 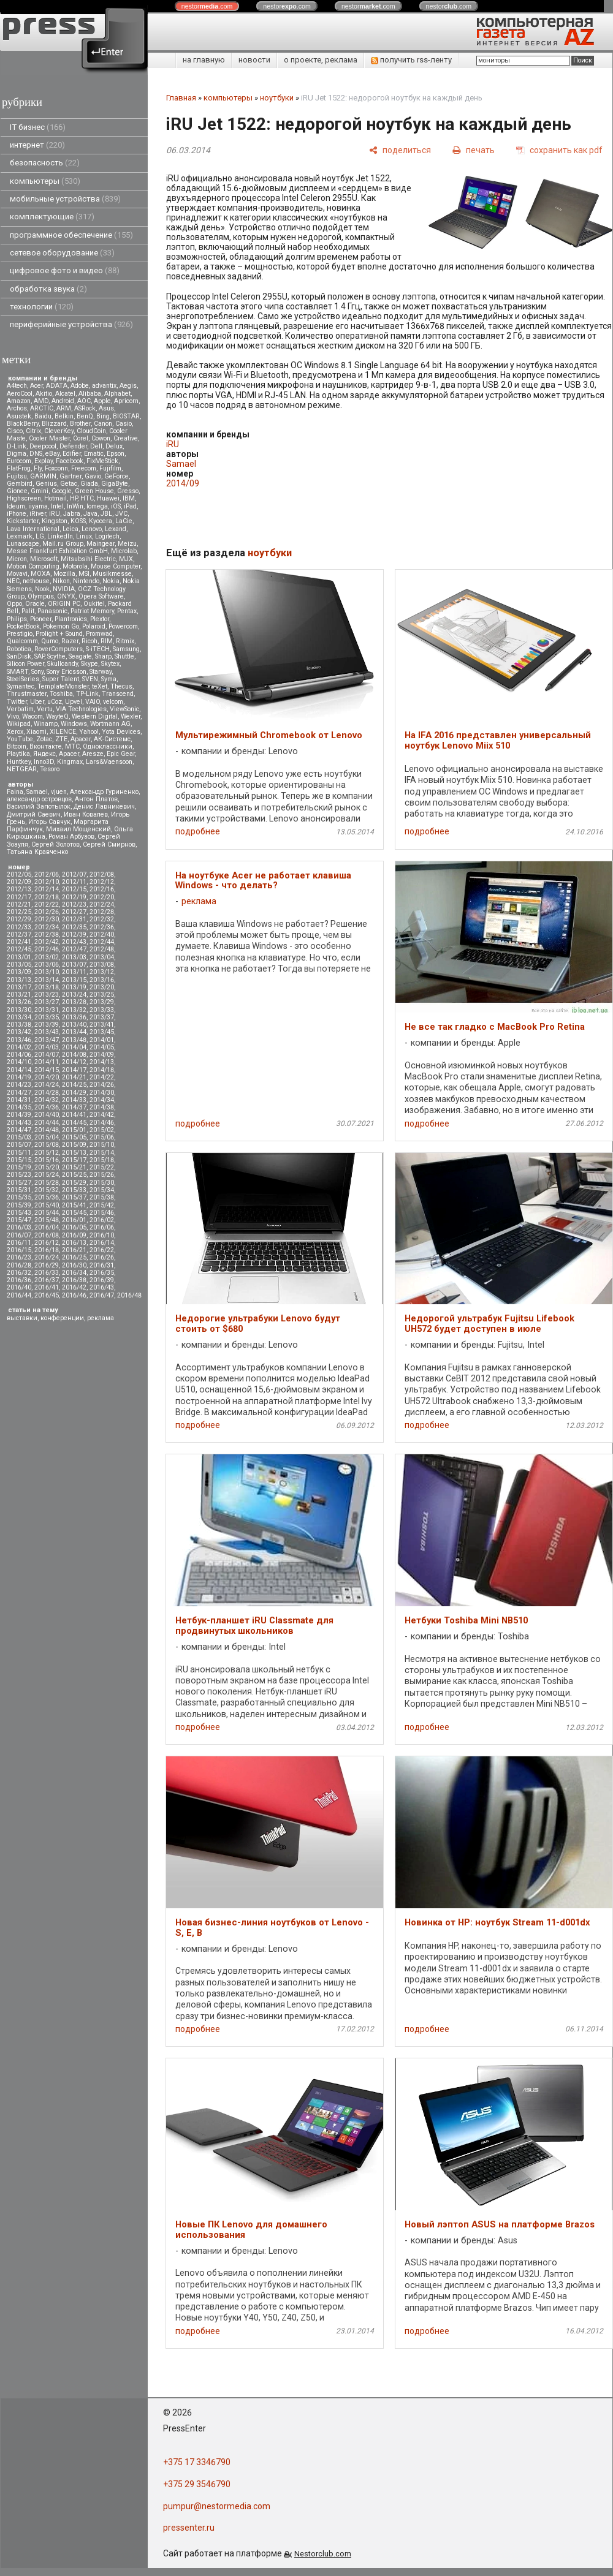 I want to click on 2015/43, so click(x=19, y=1213).